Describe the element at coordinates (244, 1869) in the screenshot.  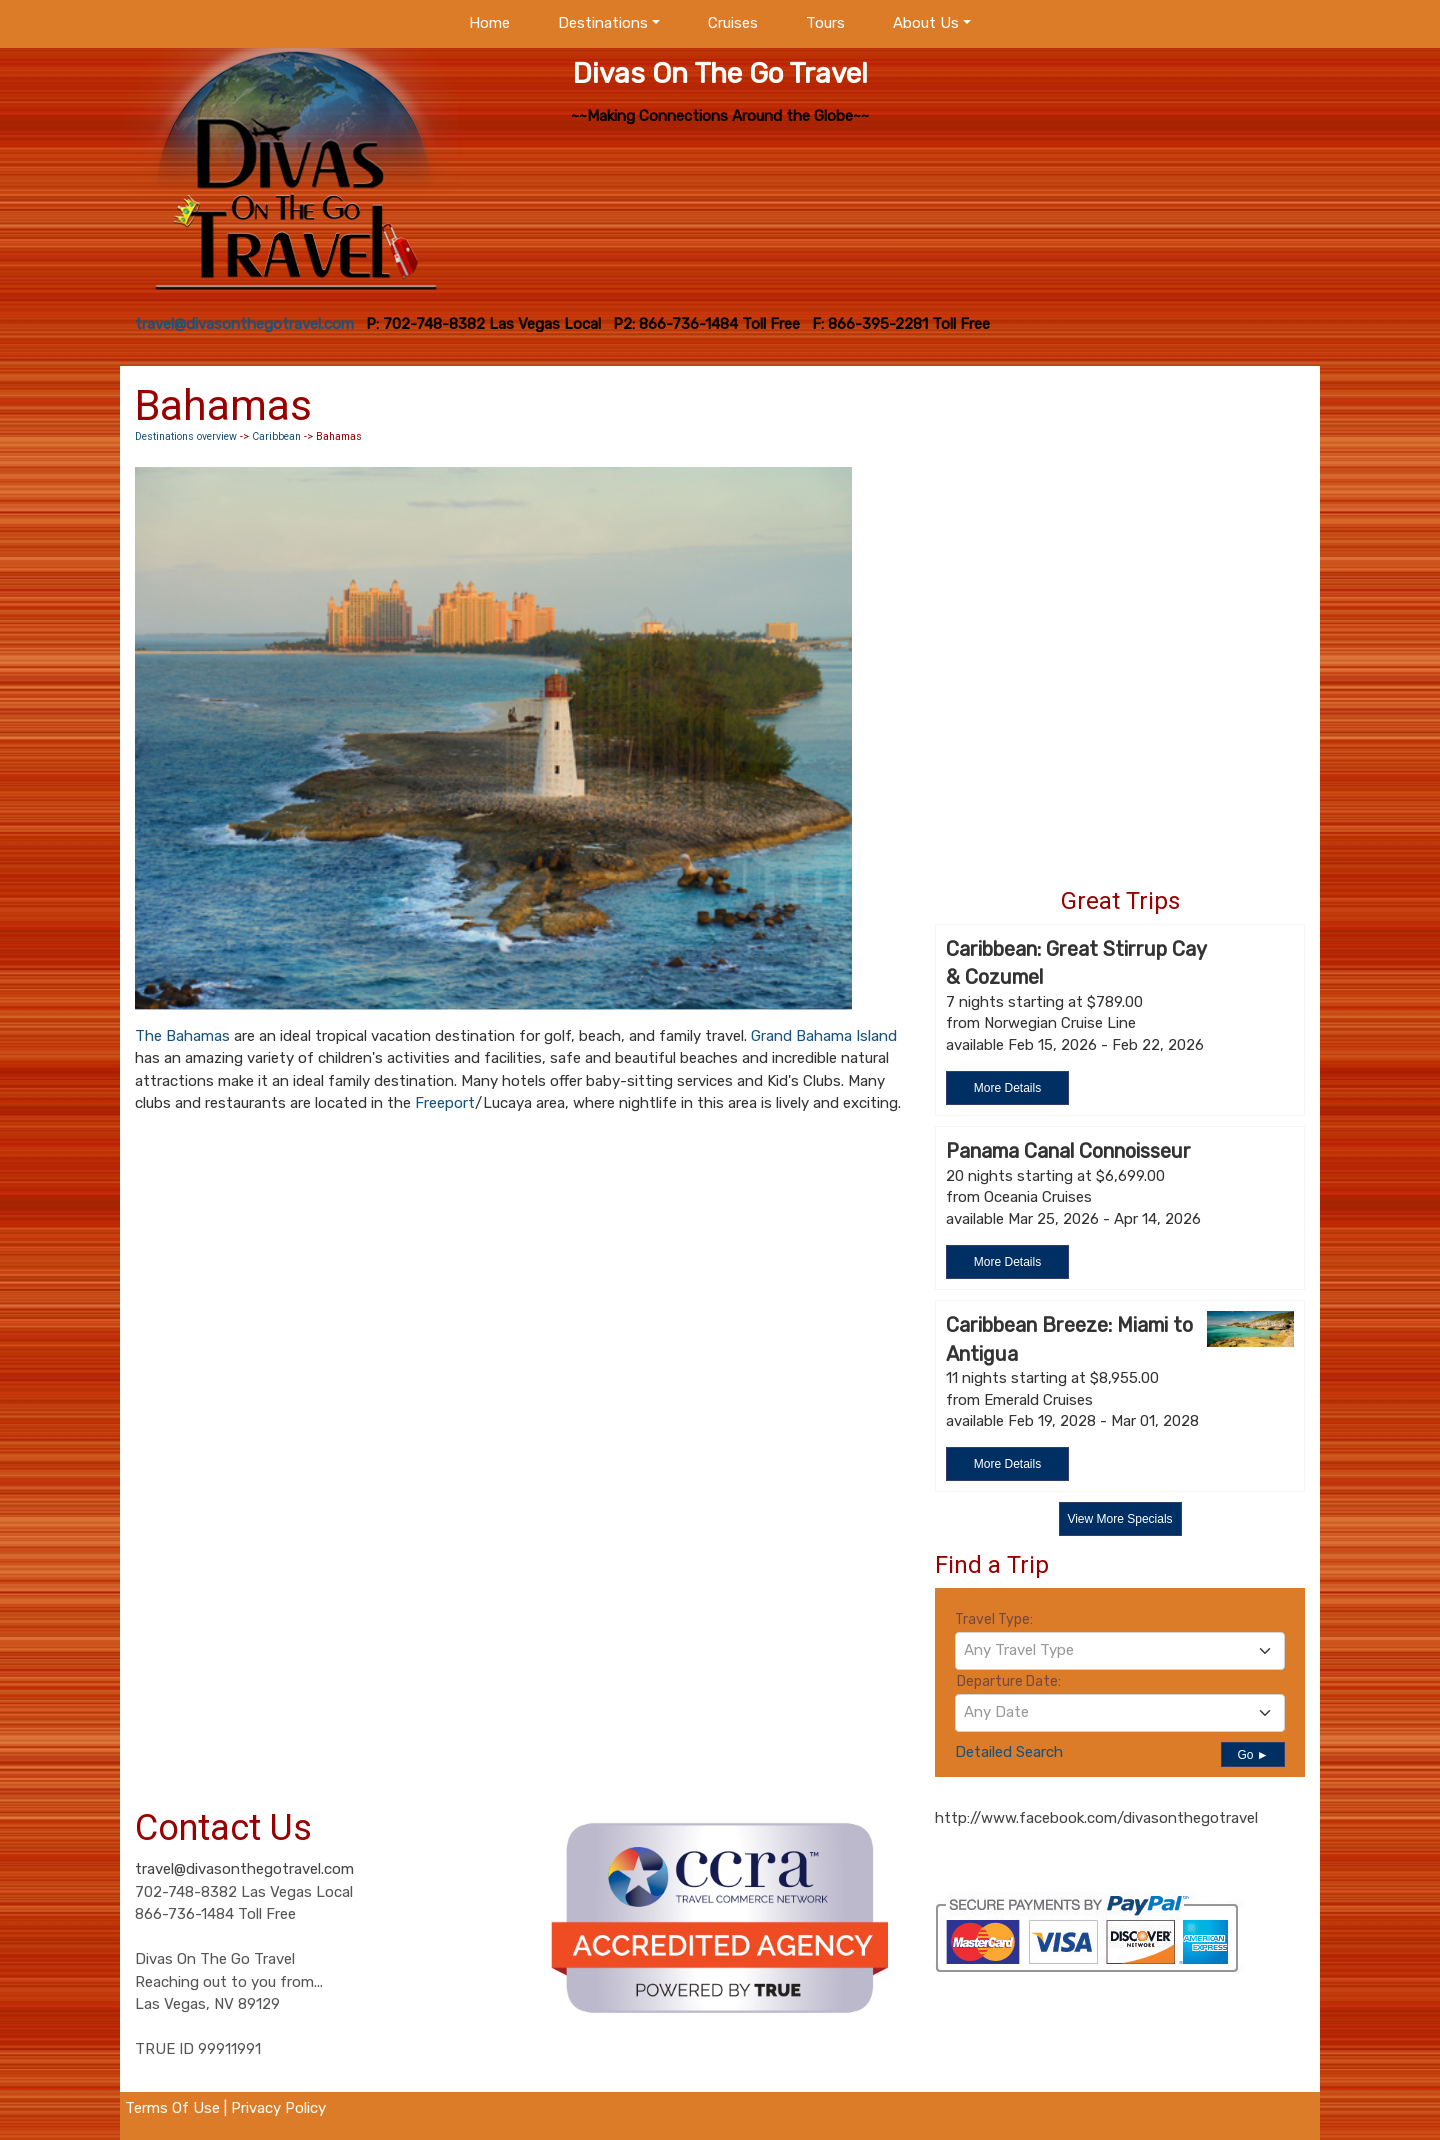
I see `travel@divasonthegotravel.com` at that location.